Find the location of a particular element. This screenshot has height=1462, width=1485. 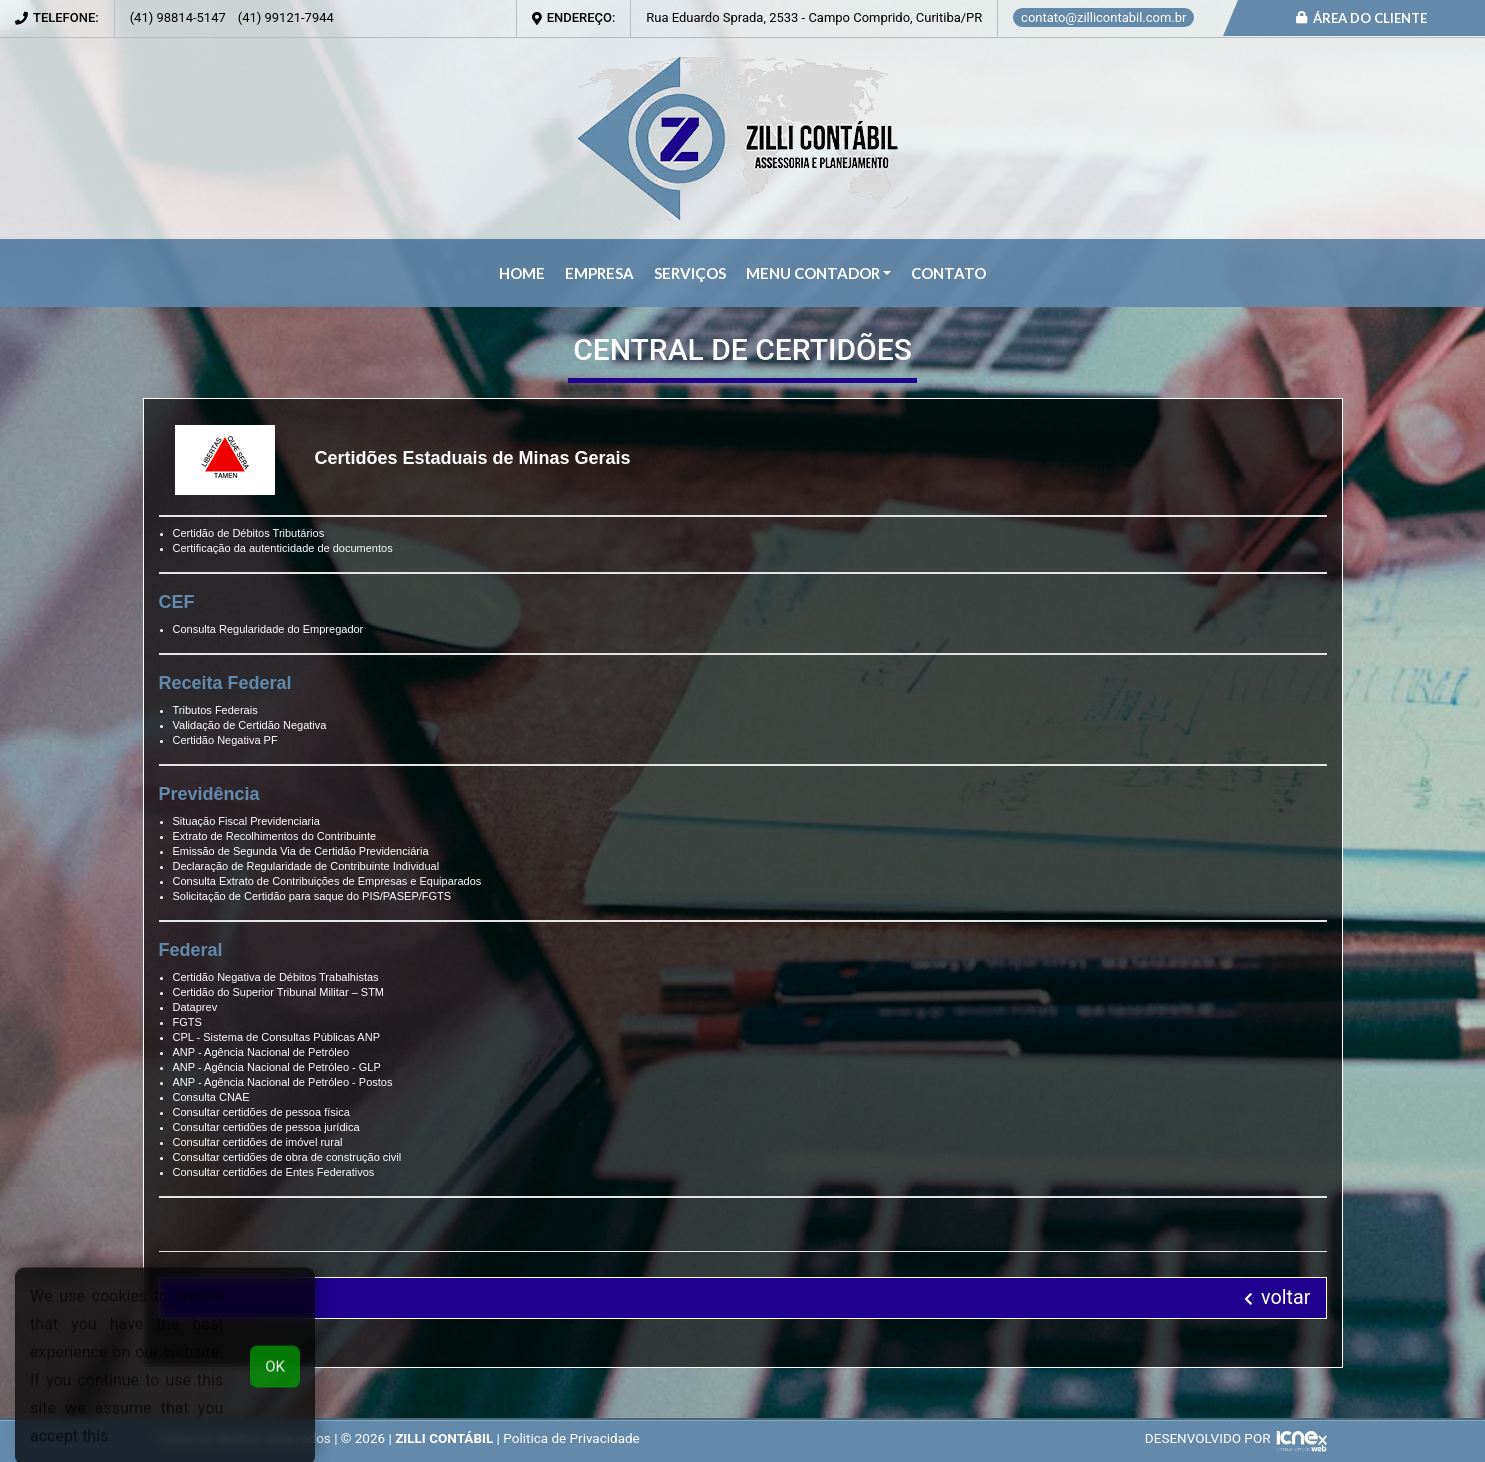

Declaração de Regularidade de Contribuinte Individual is located at coordinates (306, 866).